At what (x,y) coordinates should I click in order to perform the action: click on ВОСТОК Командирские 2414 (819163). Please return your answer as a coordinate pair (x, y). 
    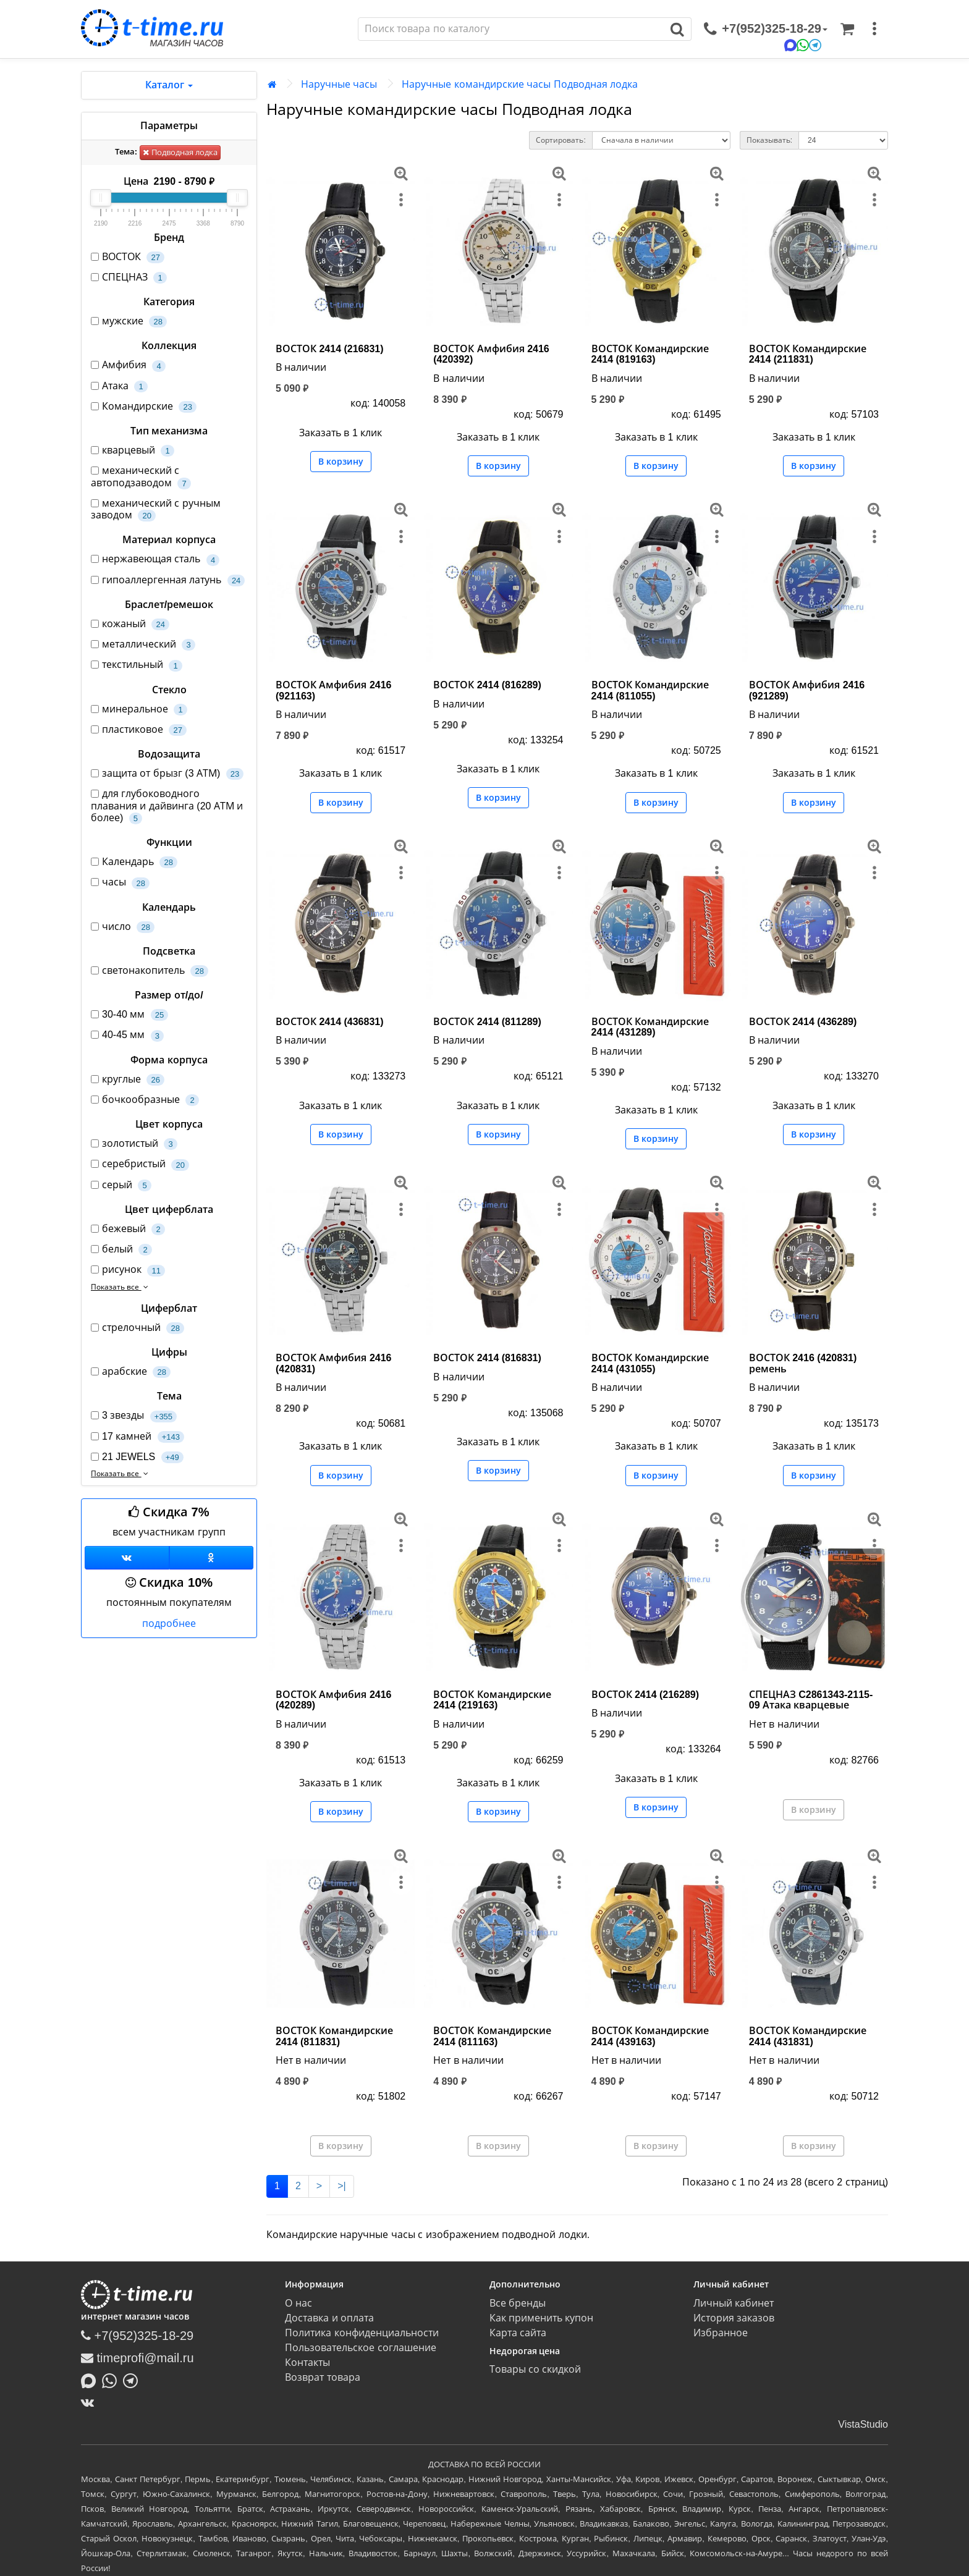
    Looking at the image, I should click on (650, 354).